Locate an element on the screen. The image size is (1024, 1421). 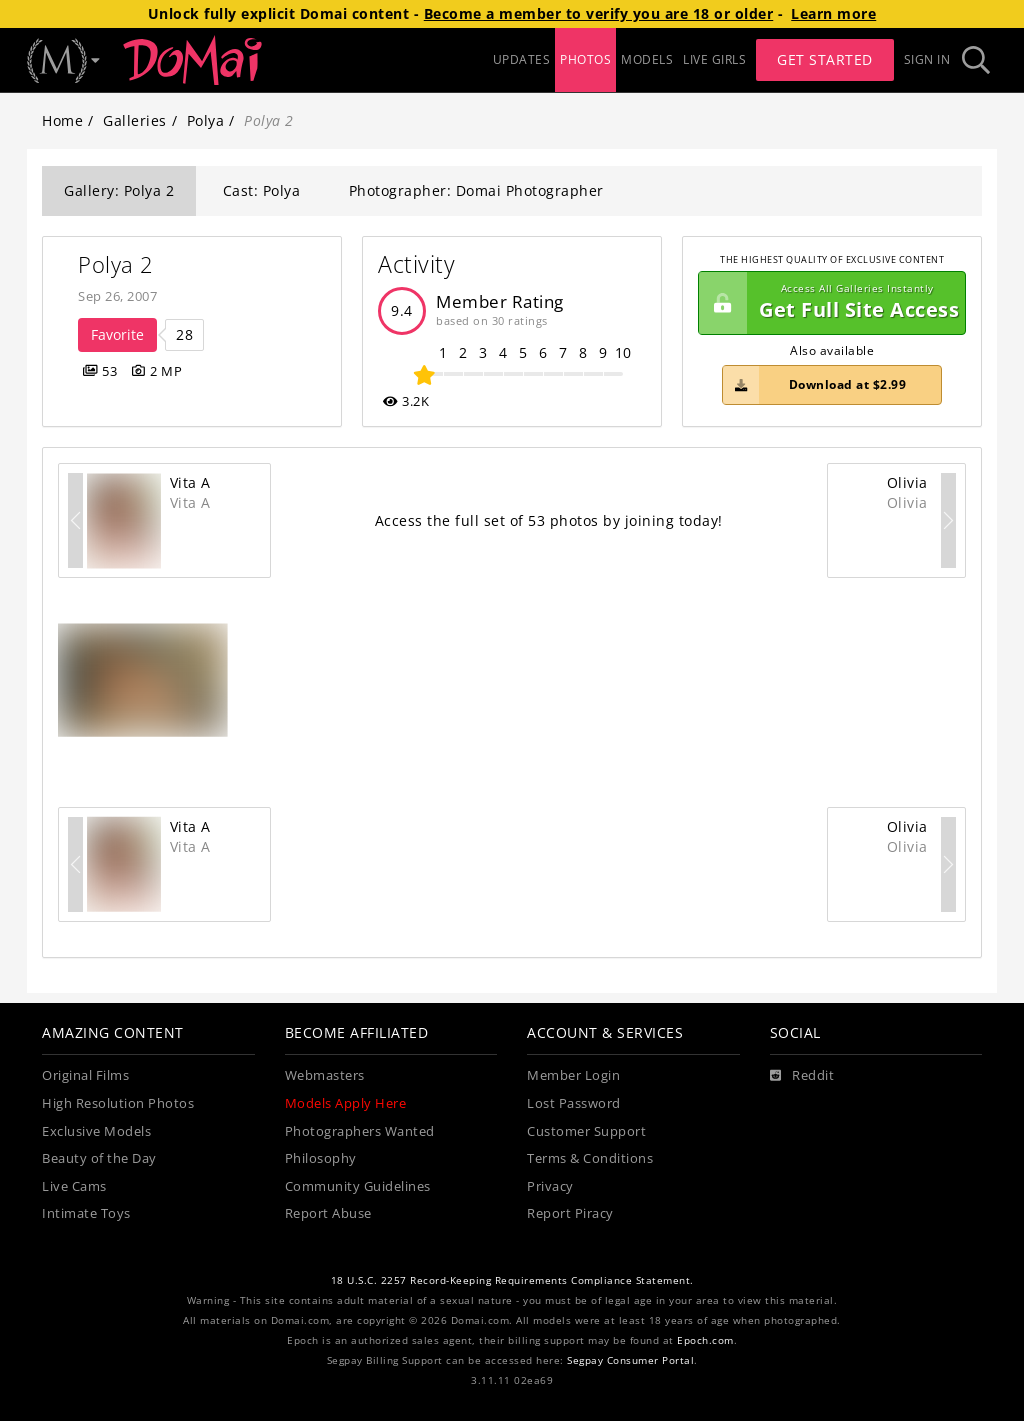
Photographer: Domai Photographer is located at coordinates (476, 190).